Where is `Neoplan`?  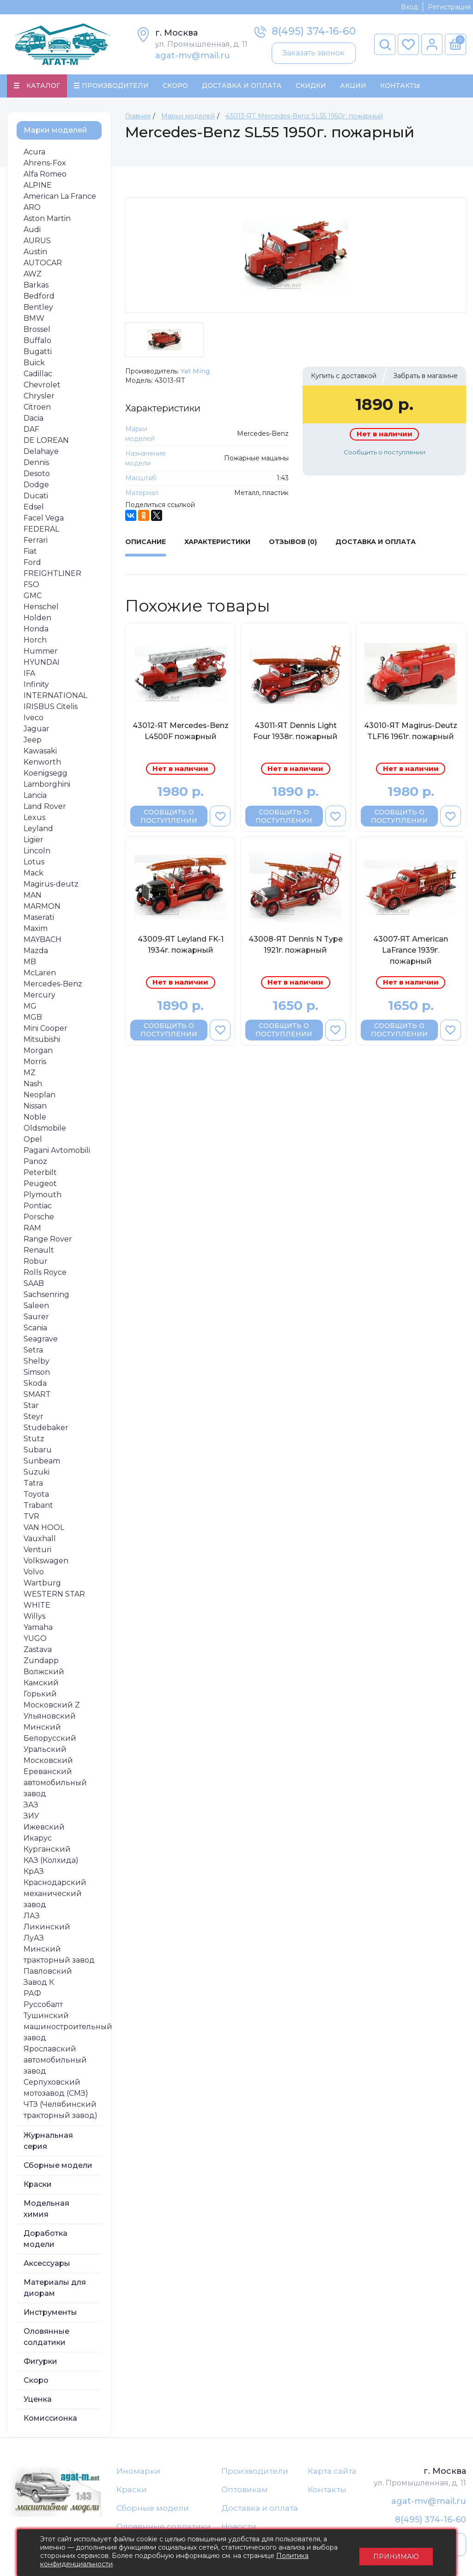 Neoplan is located at coordinates (39, 1095).